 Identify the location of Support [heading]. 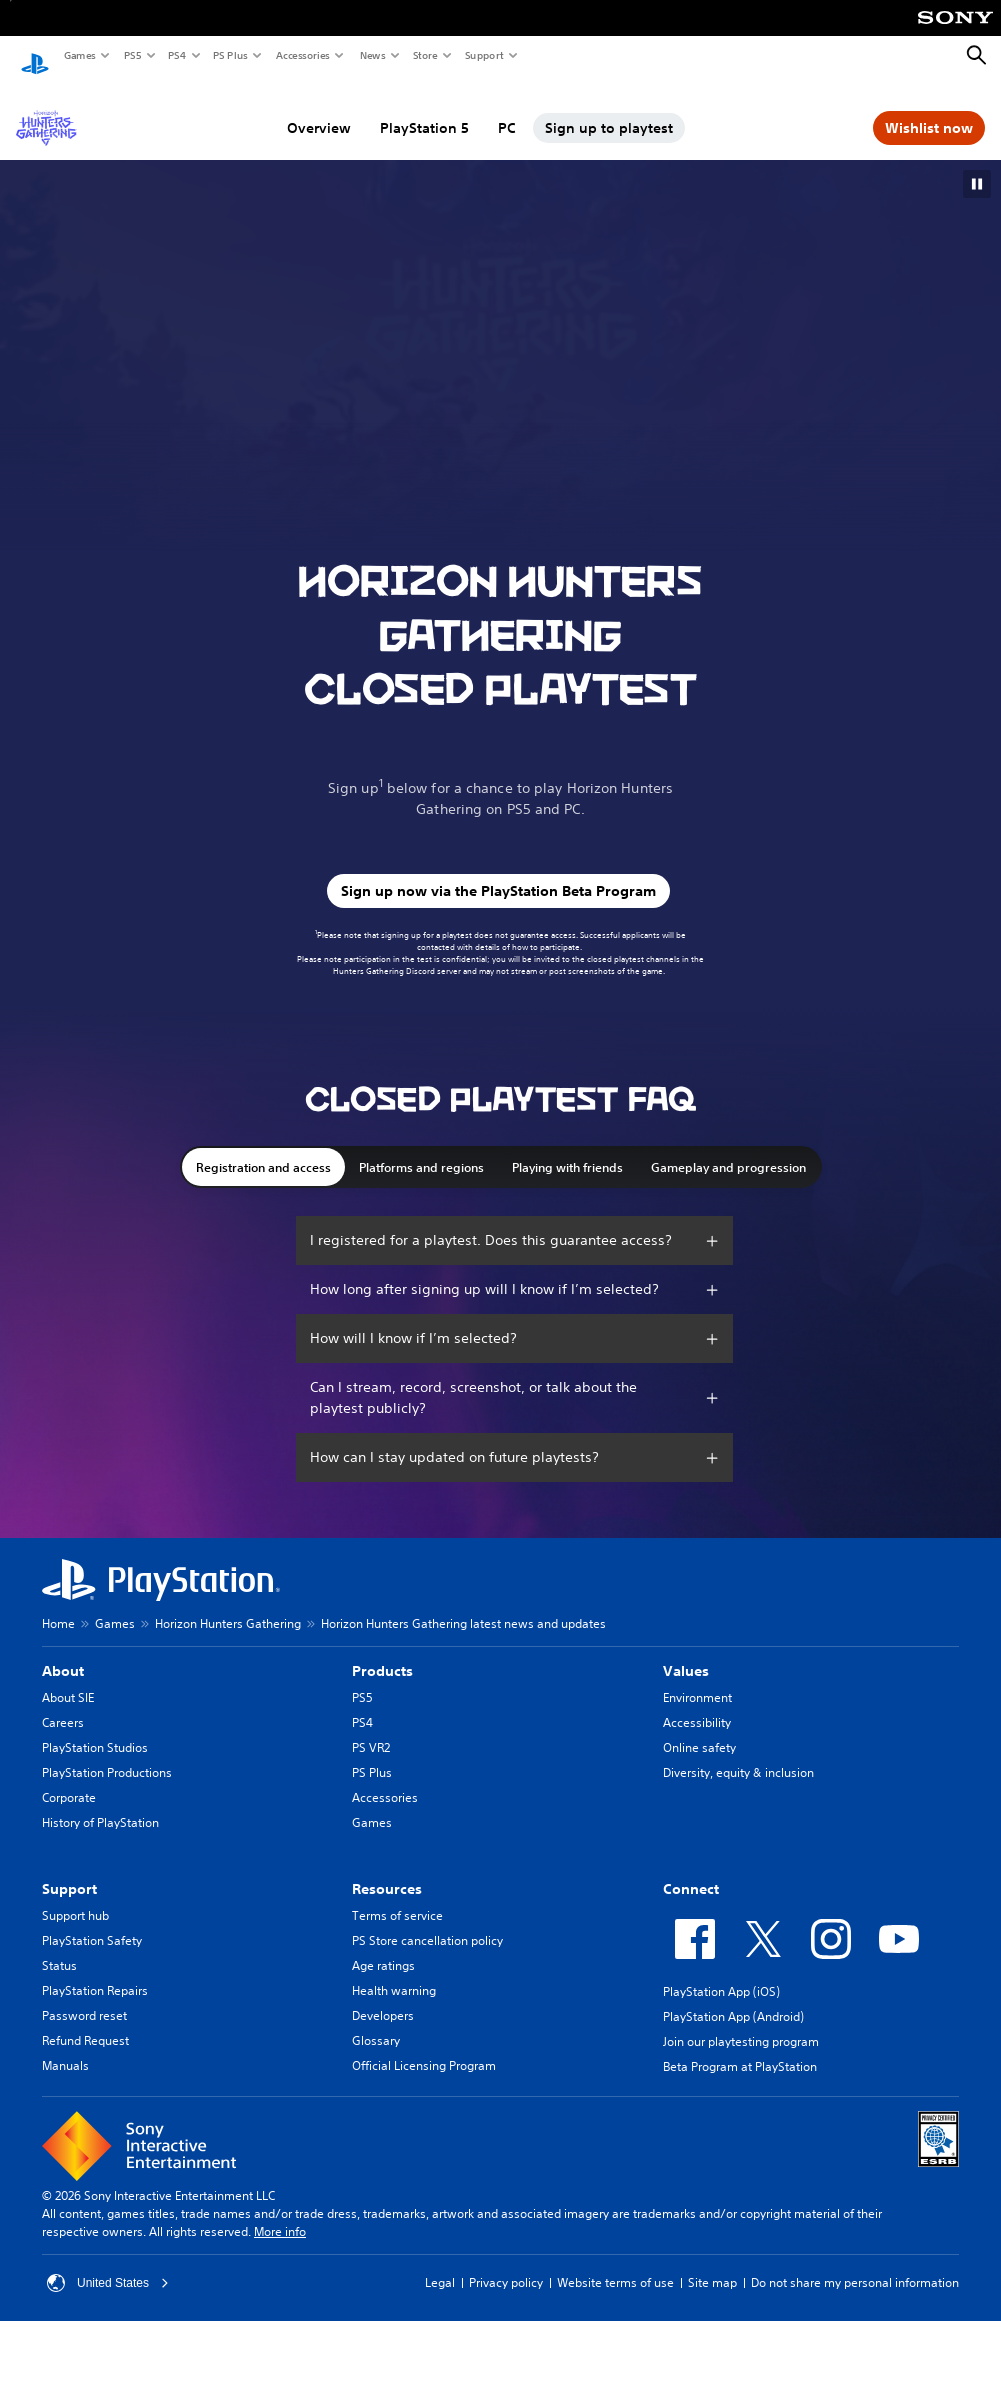
(69, 1870).